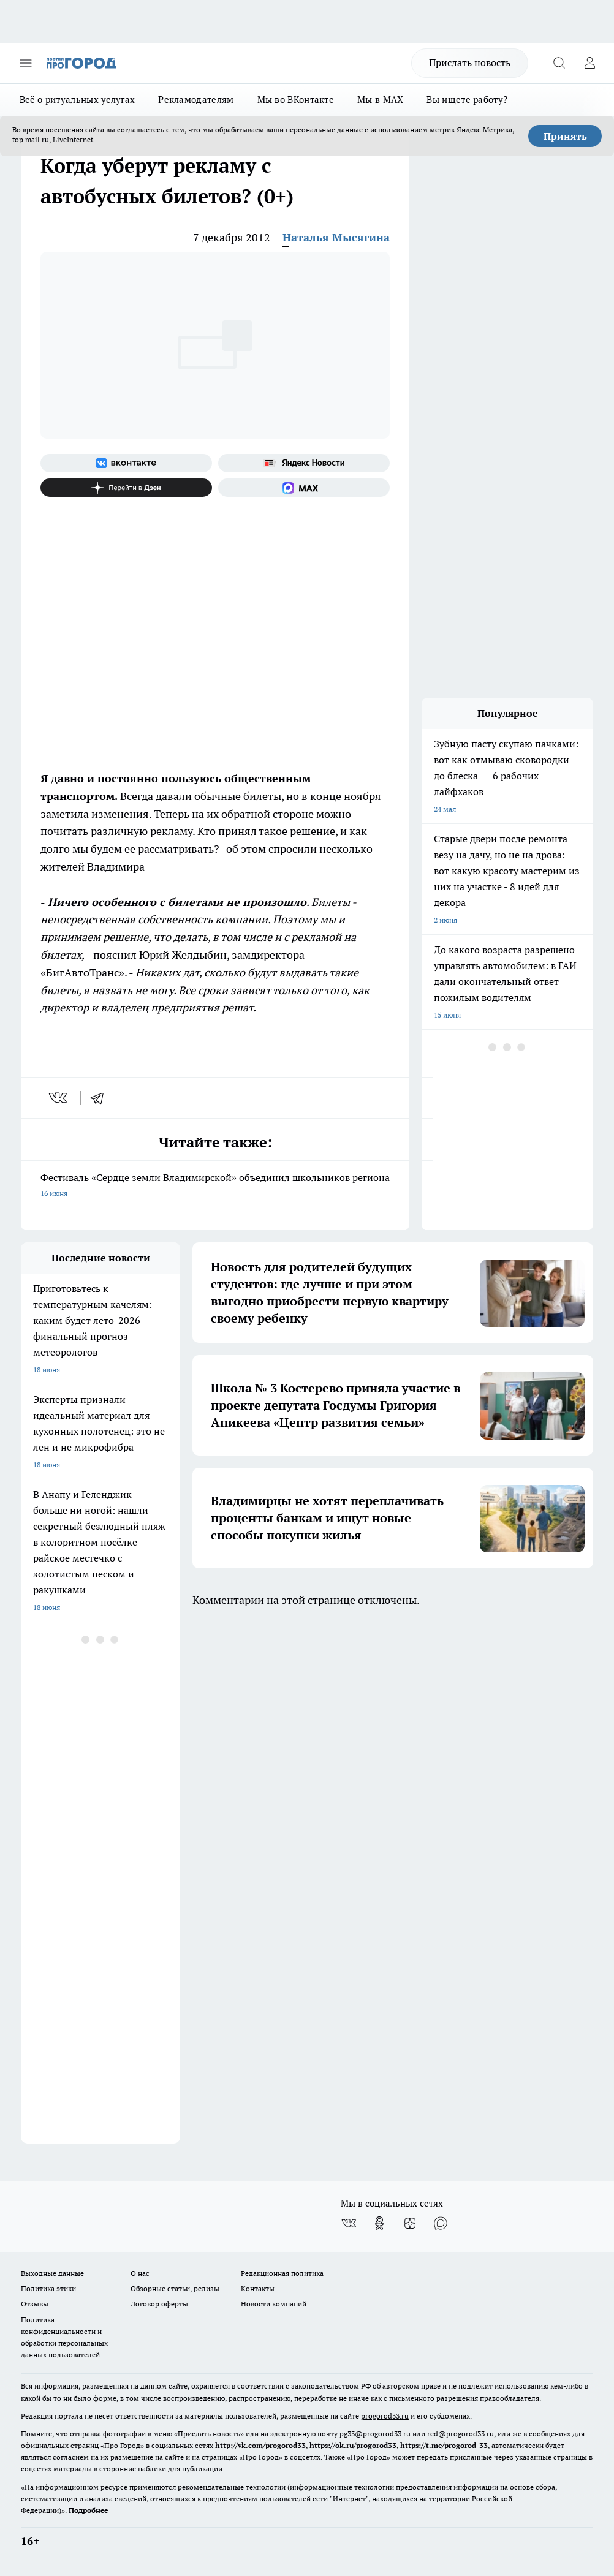 The image size is (614, 2576). I want to click on https://t.me/progorod_33, so click(444, 2445).